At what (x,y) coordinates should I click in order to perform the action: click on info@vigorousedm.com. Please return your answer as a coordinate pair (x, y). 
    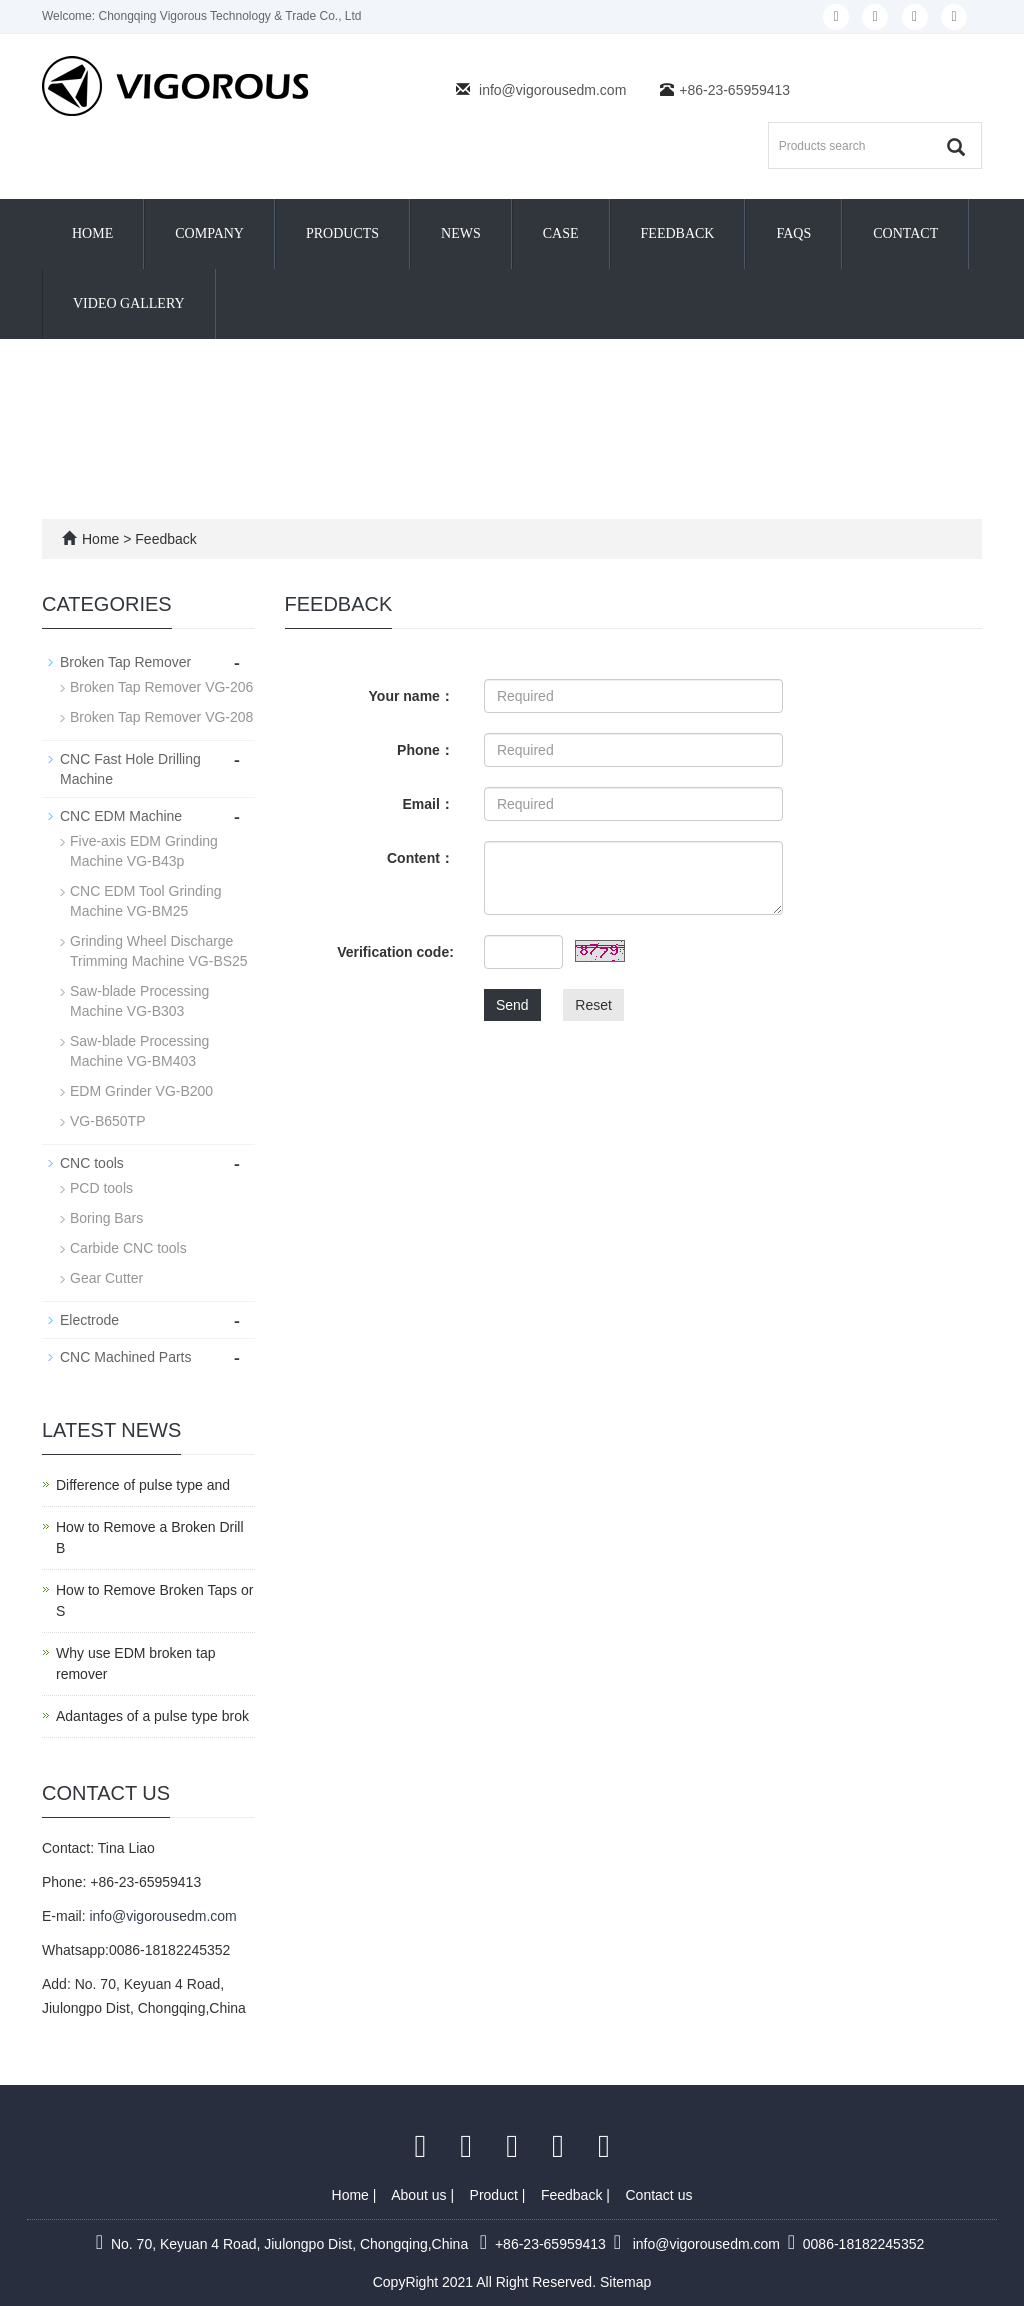
    Looking at the image, I should click on (552, 90).